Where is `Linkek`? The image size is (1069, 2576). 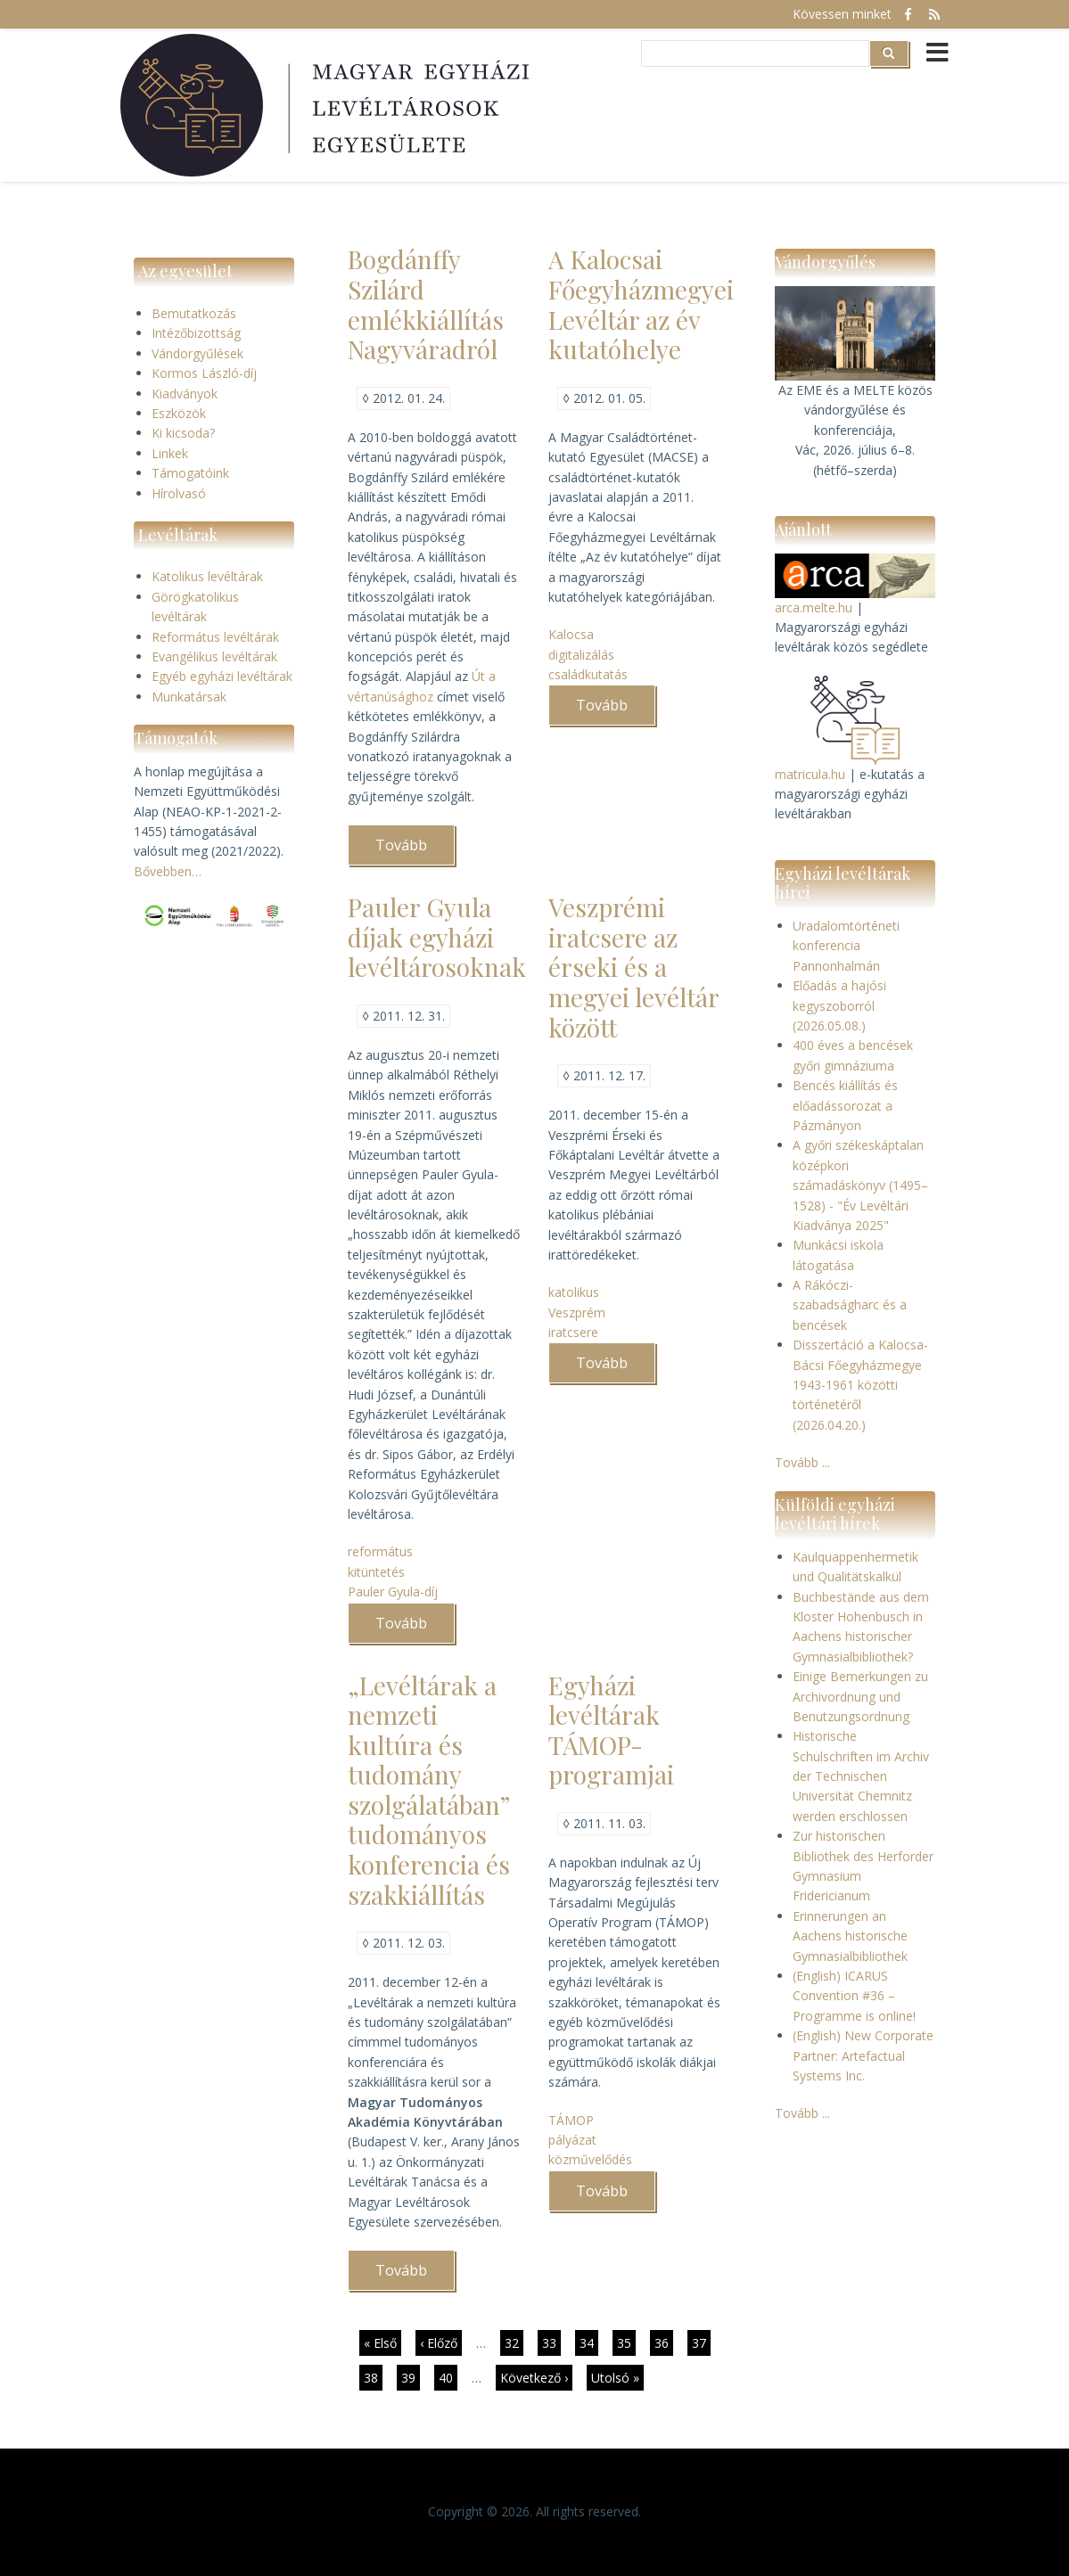 Linkek is located at coordinates (170, 453).